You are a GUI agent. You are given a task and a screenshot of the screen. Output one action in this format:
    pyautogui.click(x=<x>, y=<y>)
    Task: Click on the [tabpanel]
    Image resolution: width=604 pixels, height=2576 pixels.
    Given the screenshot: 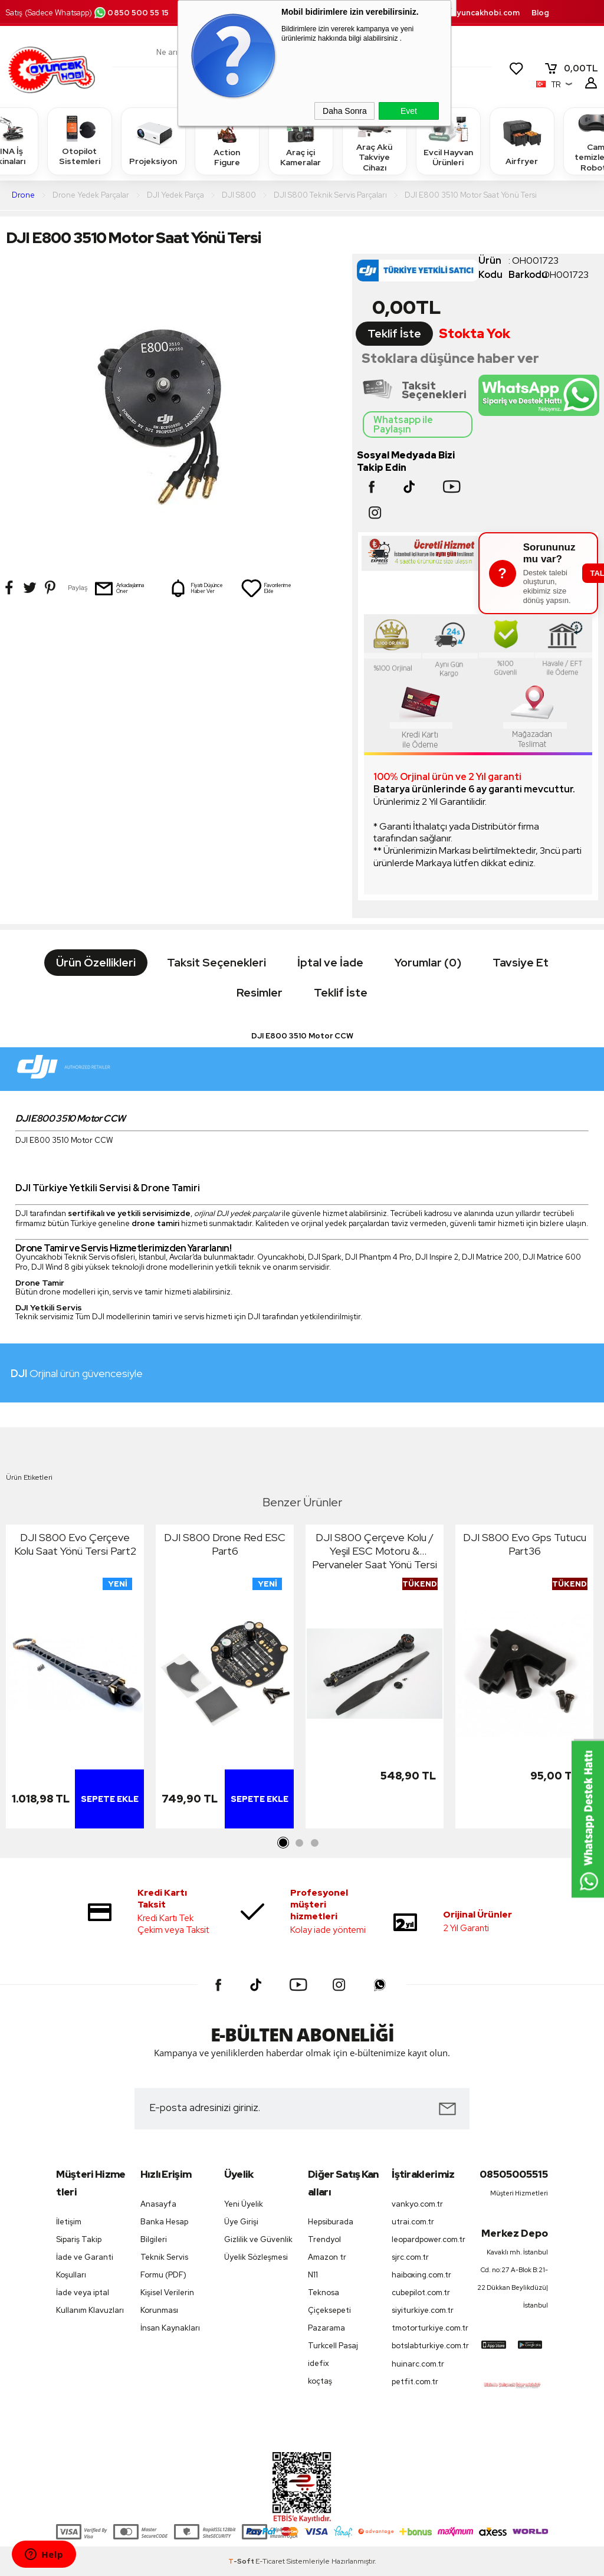 What is the action you would take?
    pyautogui.click(x=75, y=1679)
    